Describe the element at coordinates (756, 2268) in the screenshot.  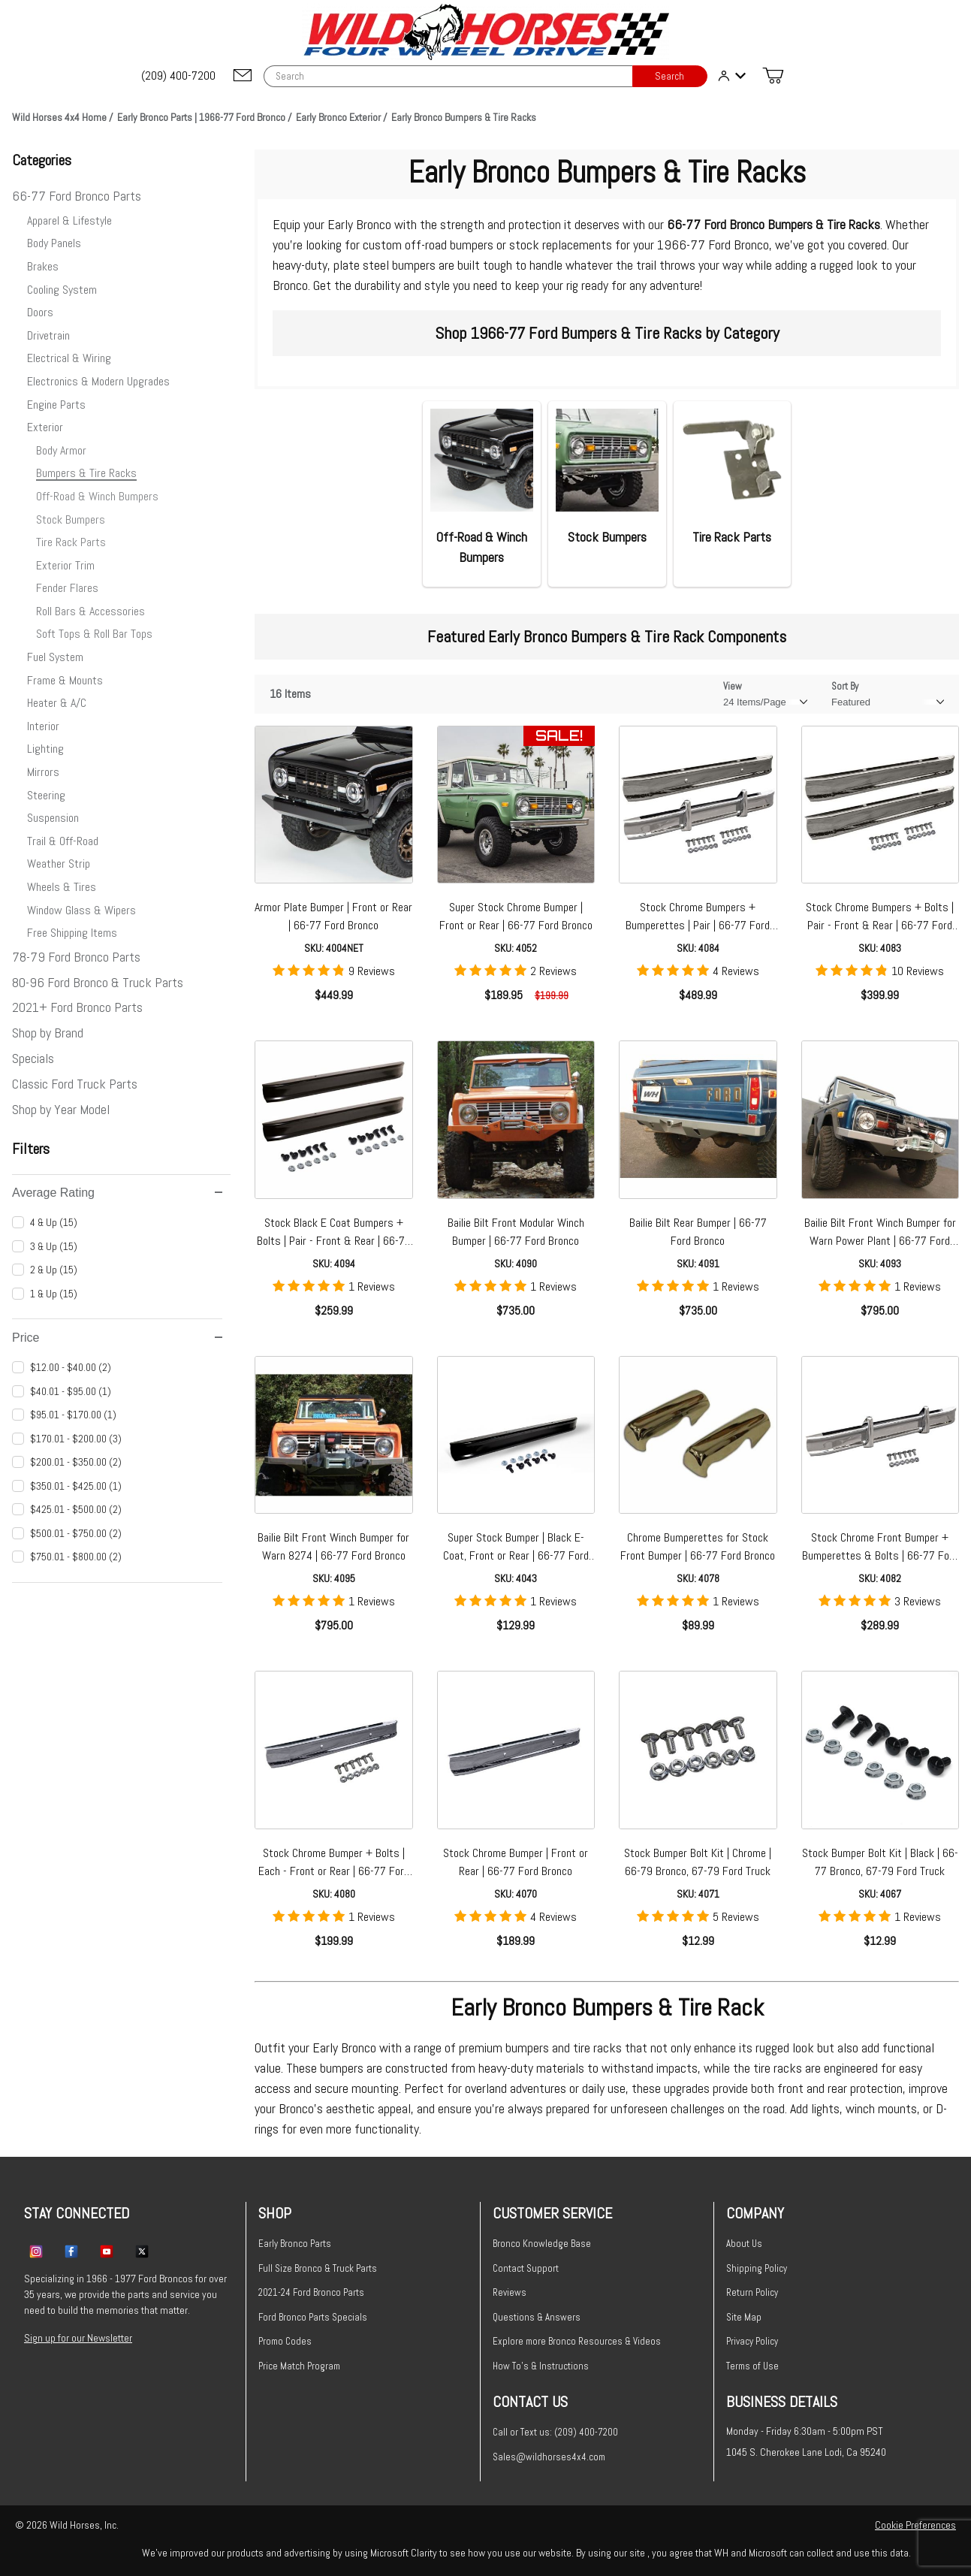
I see `Shipping Policy` at that location.